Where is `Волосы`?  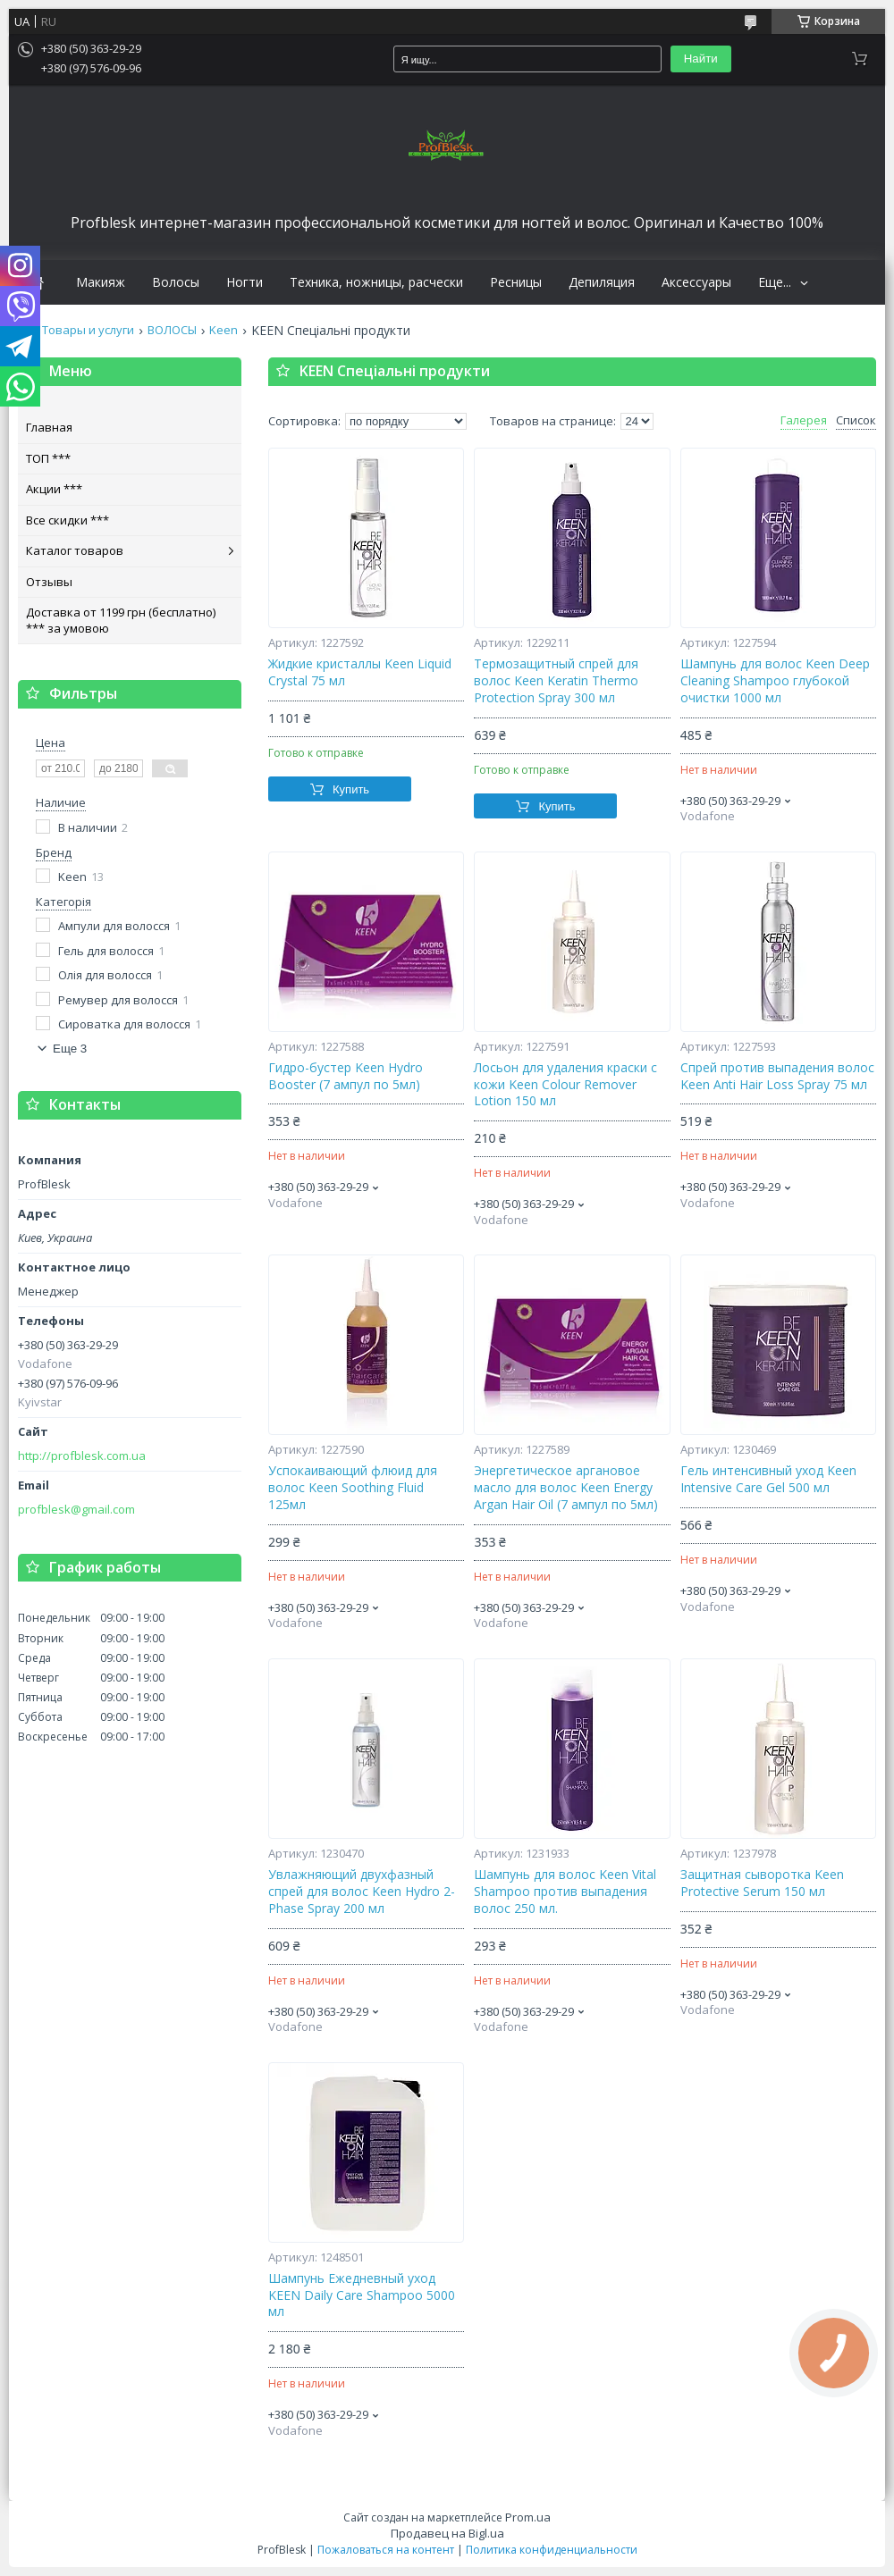 Волосы is located at coordinates (175, 282).